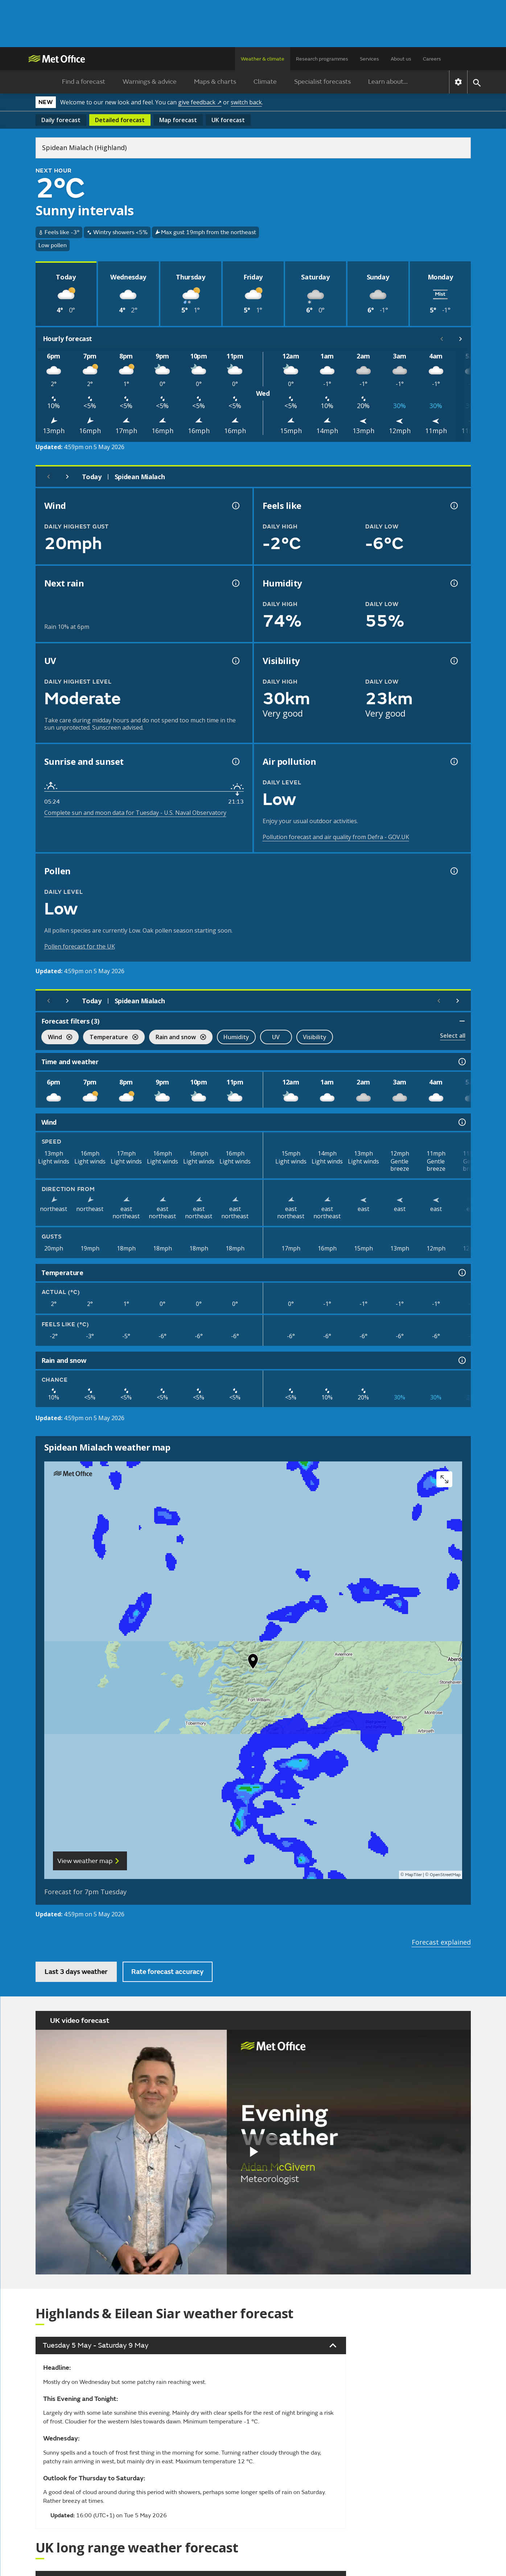 Image resolution: width=506 pixels, height=2576 pixels. I want to click on About us, so click(401, 59).